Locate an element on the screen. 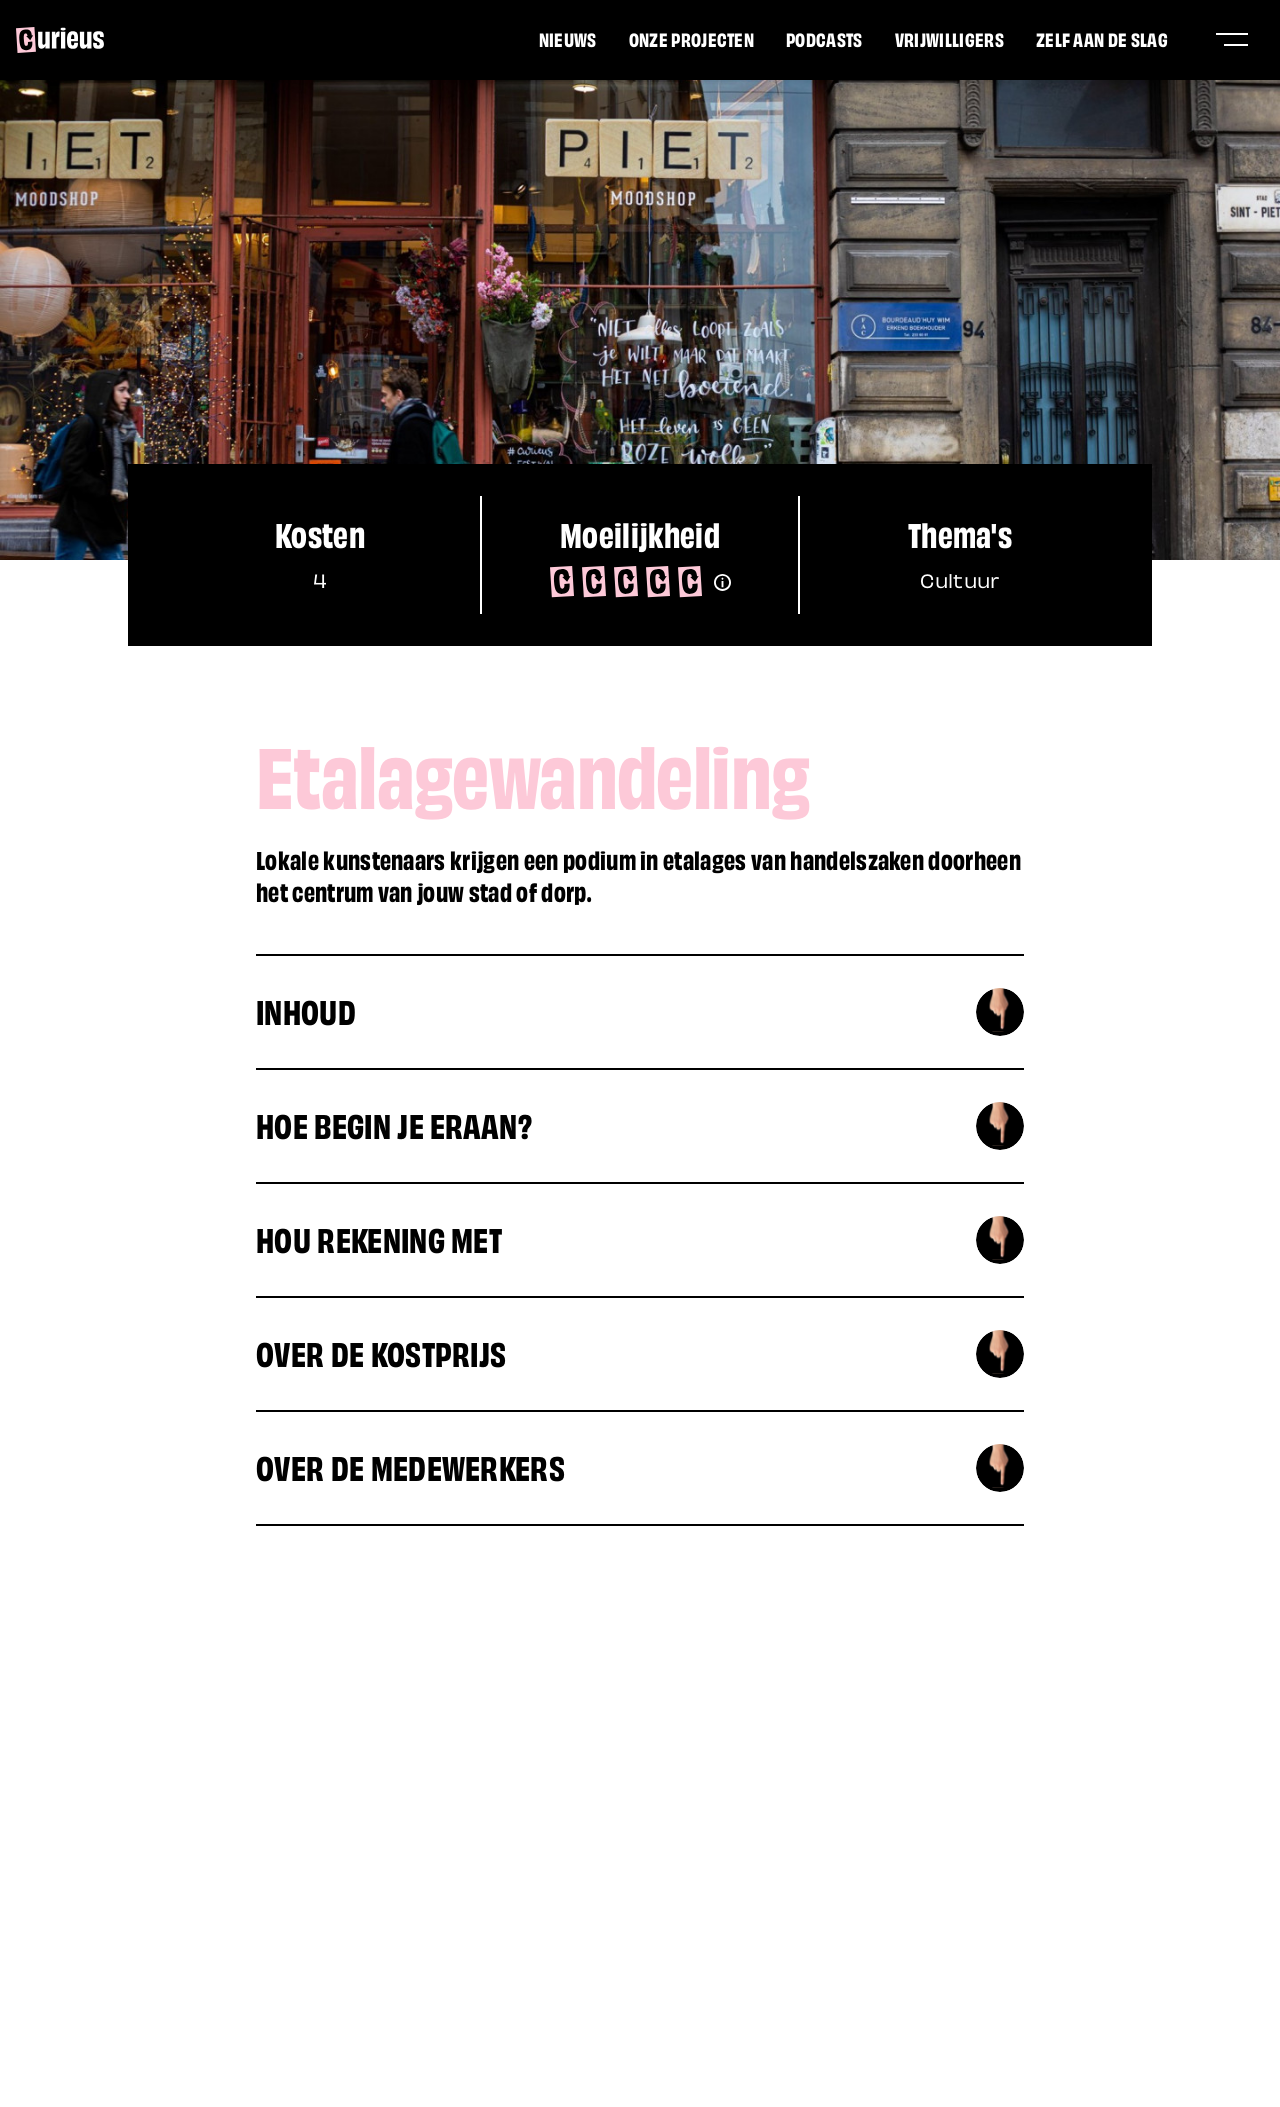 The image size is (1280, 2107). Zelf aan de slag is located at coordinates (1102, 38).